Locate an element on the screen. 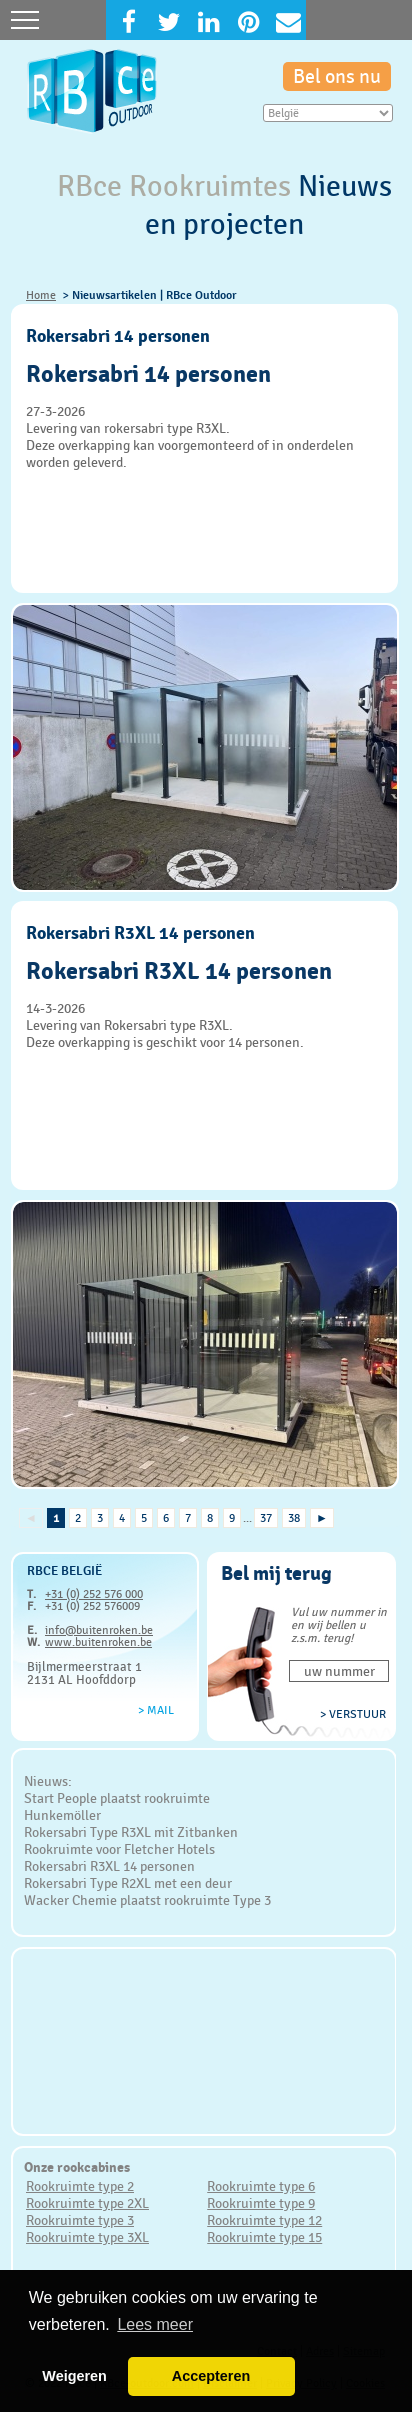  Rookruimte type 2XL is located at coordinates (87, 2203).